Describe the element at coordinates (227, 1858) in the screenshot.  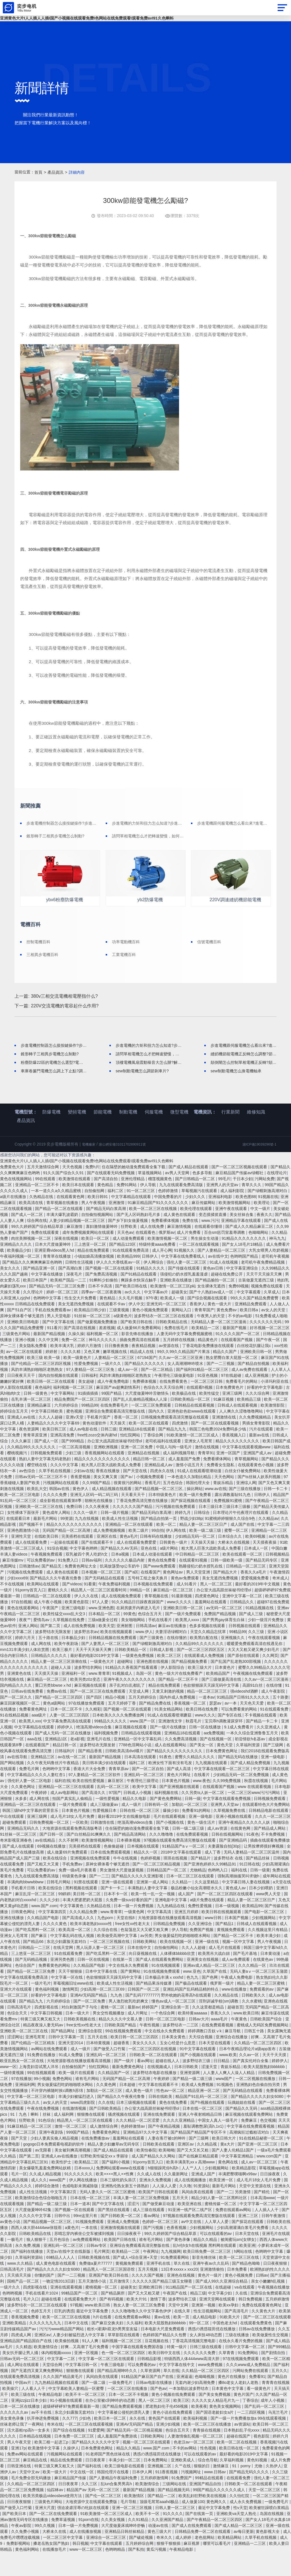
I see `日韩在线视频网站` at that location.